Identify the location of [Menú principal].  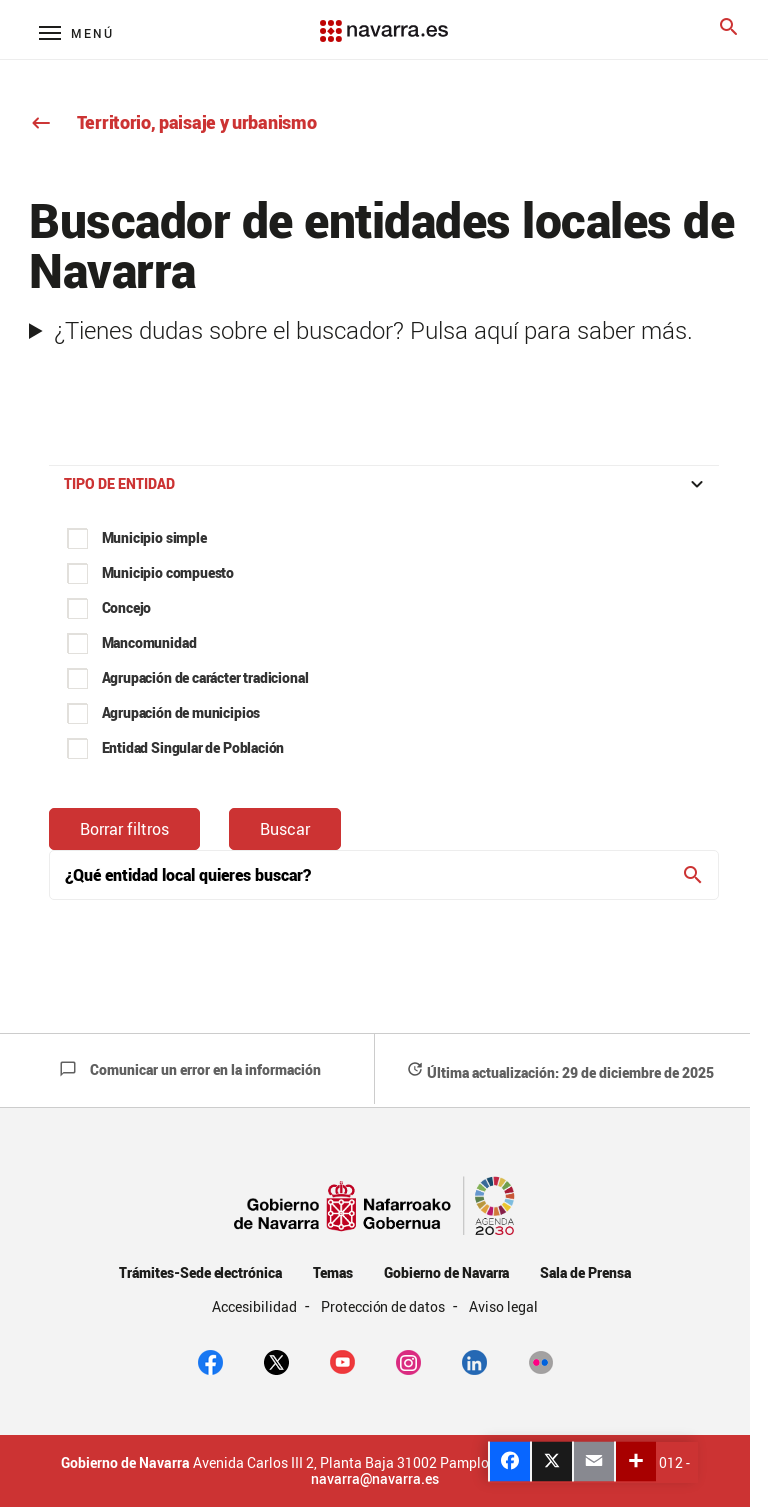
(76, 32).